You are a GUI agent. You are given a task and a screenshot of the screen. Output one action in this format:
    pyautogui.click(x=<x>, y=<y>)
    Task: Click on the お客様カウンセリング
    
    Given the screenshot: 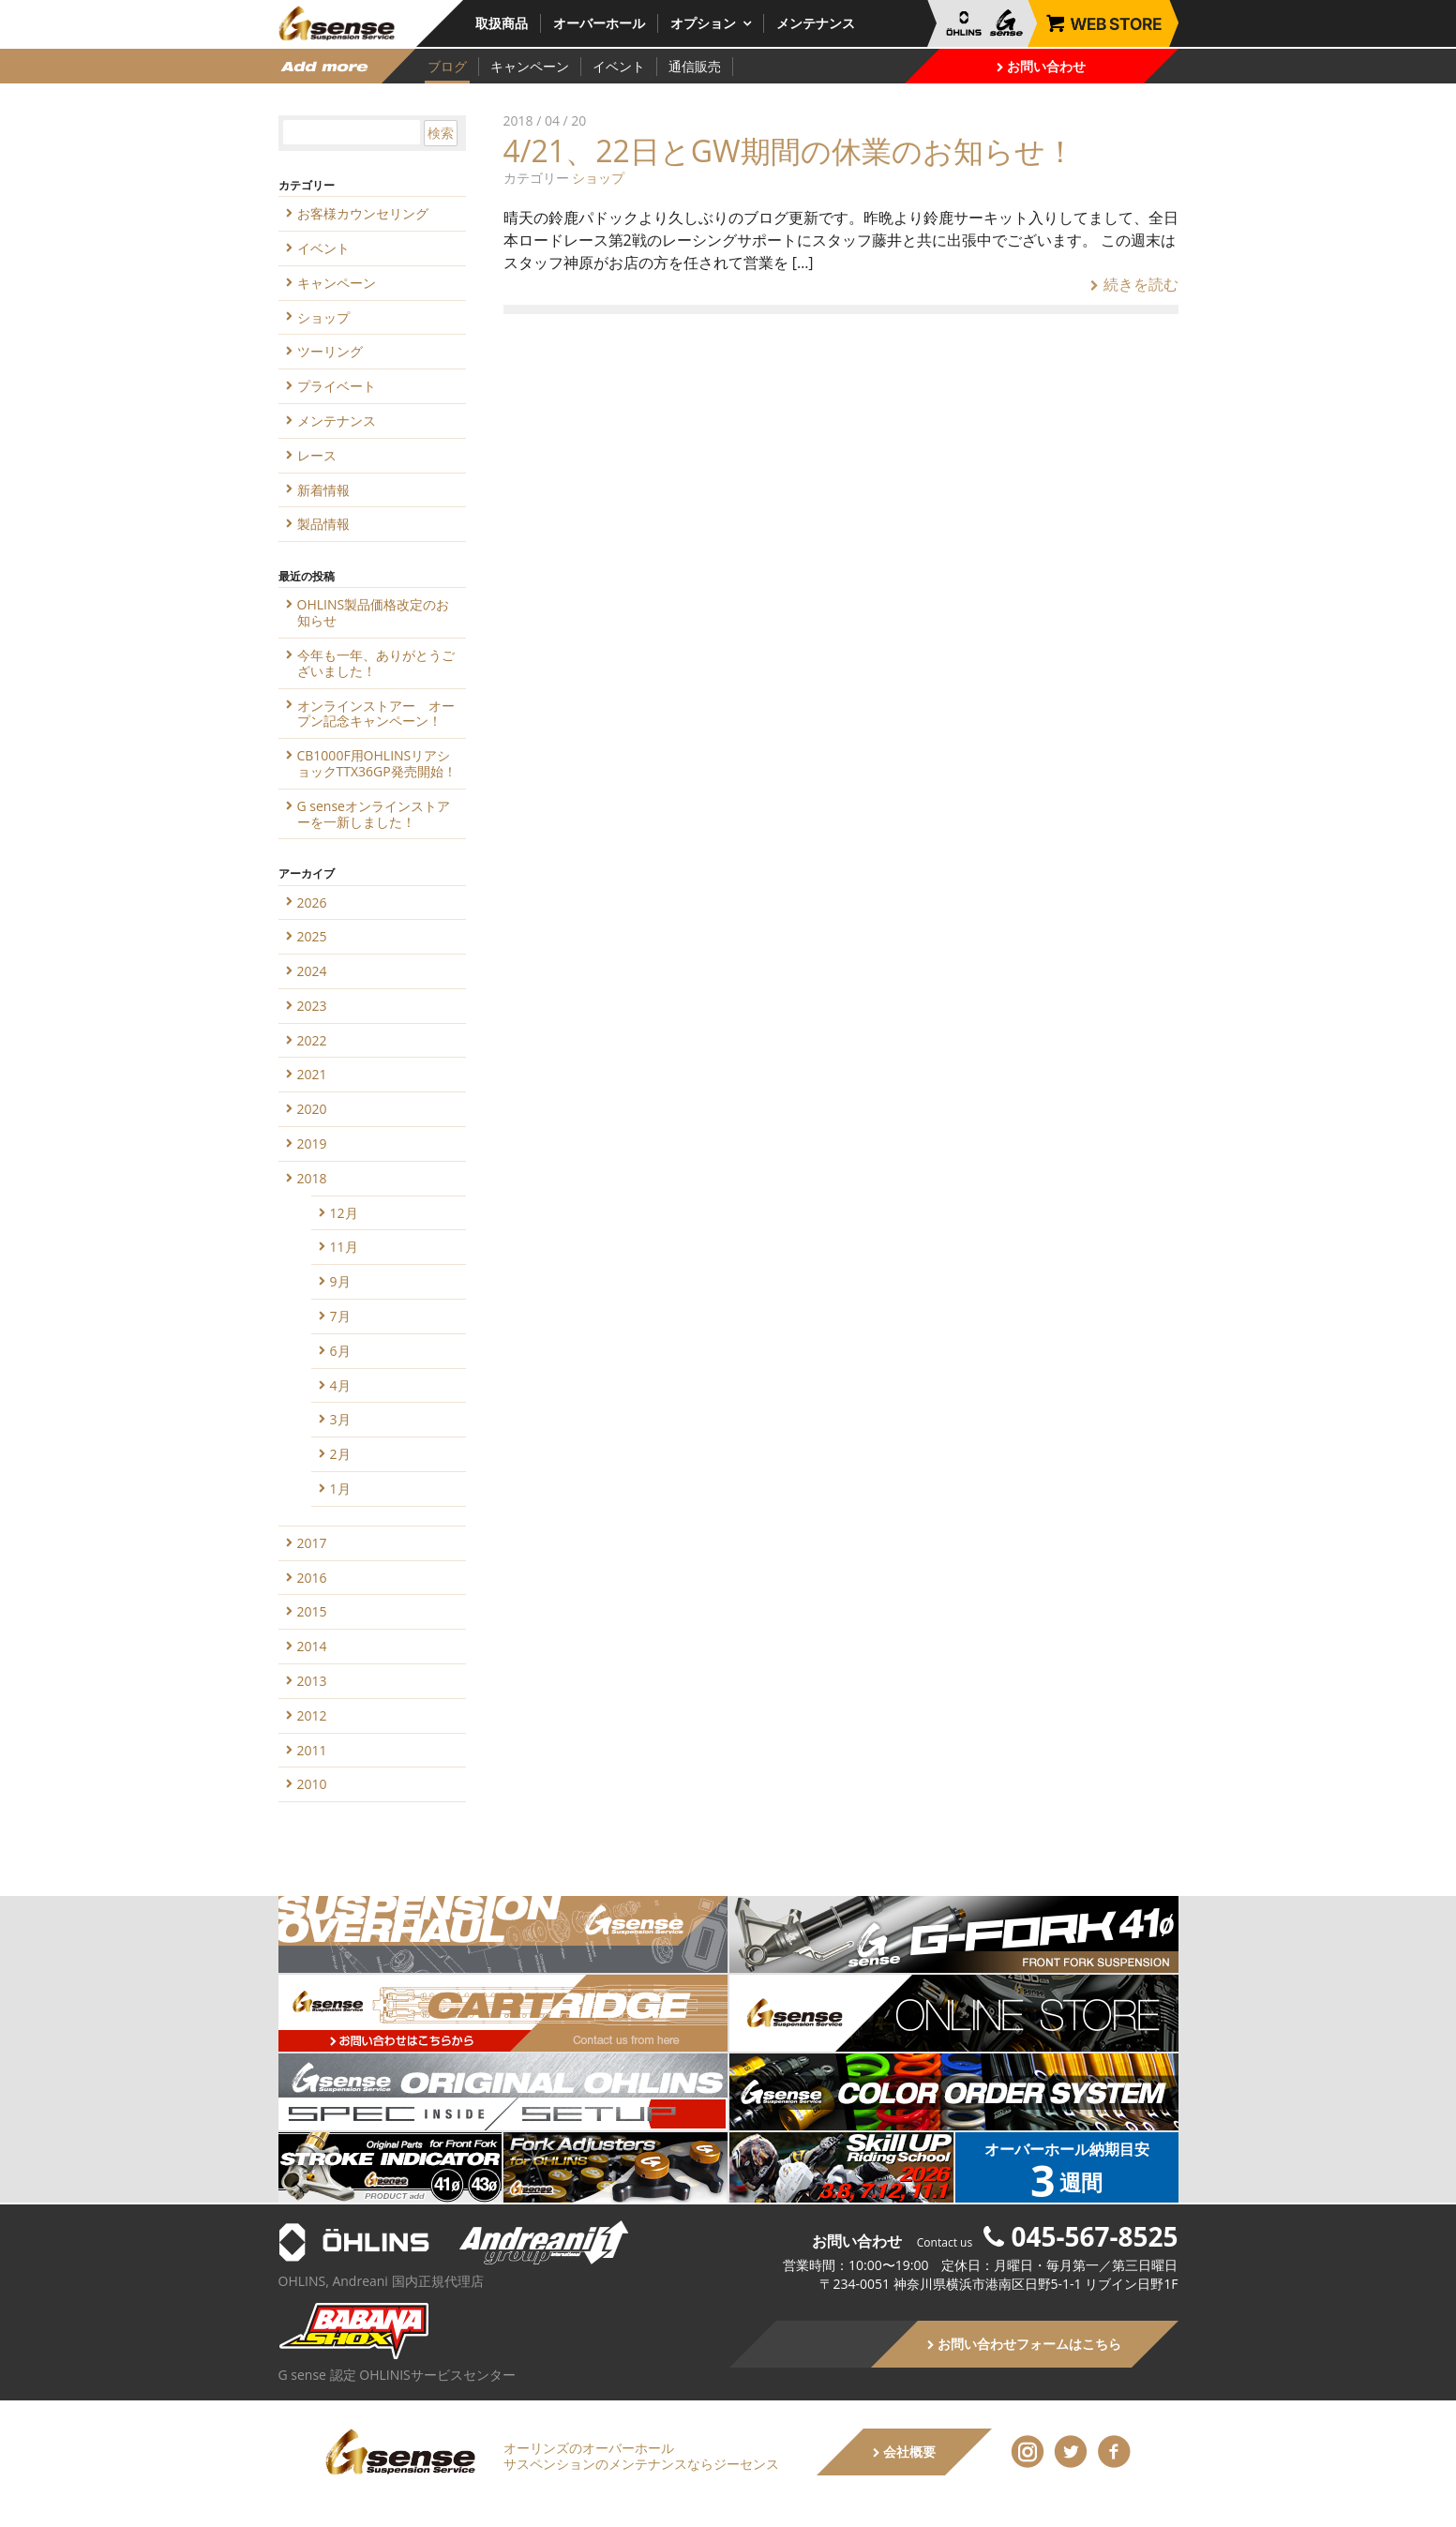 What is the action you would take?
    pyautogui.click(x=362, y=213)
    